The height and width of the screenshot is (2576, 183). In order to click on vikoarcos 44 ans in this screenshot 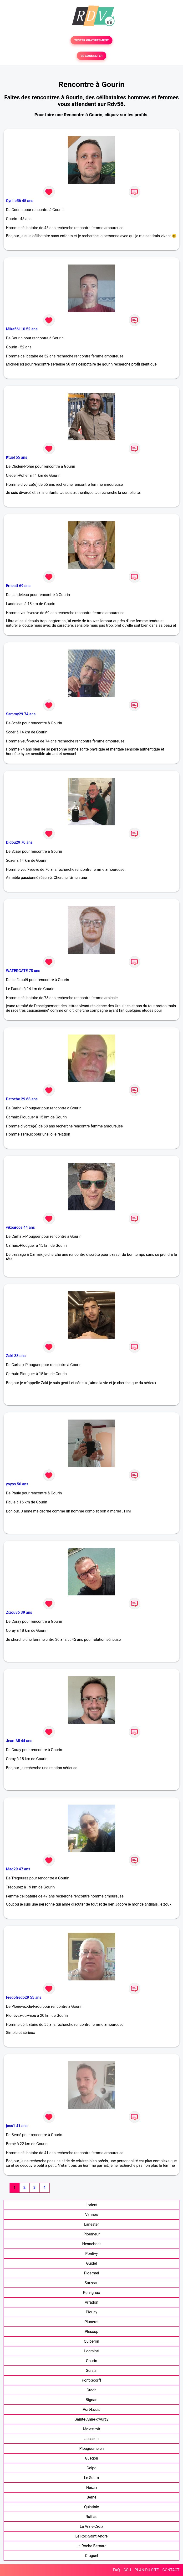, I will do `click(20, 1227)`.